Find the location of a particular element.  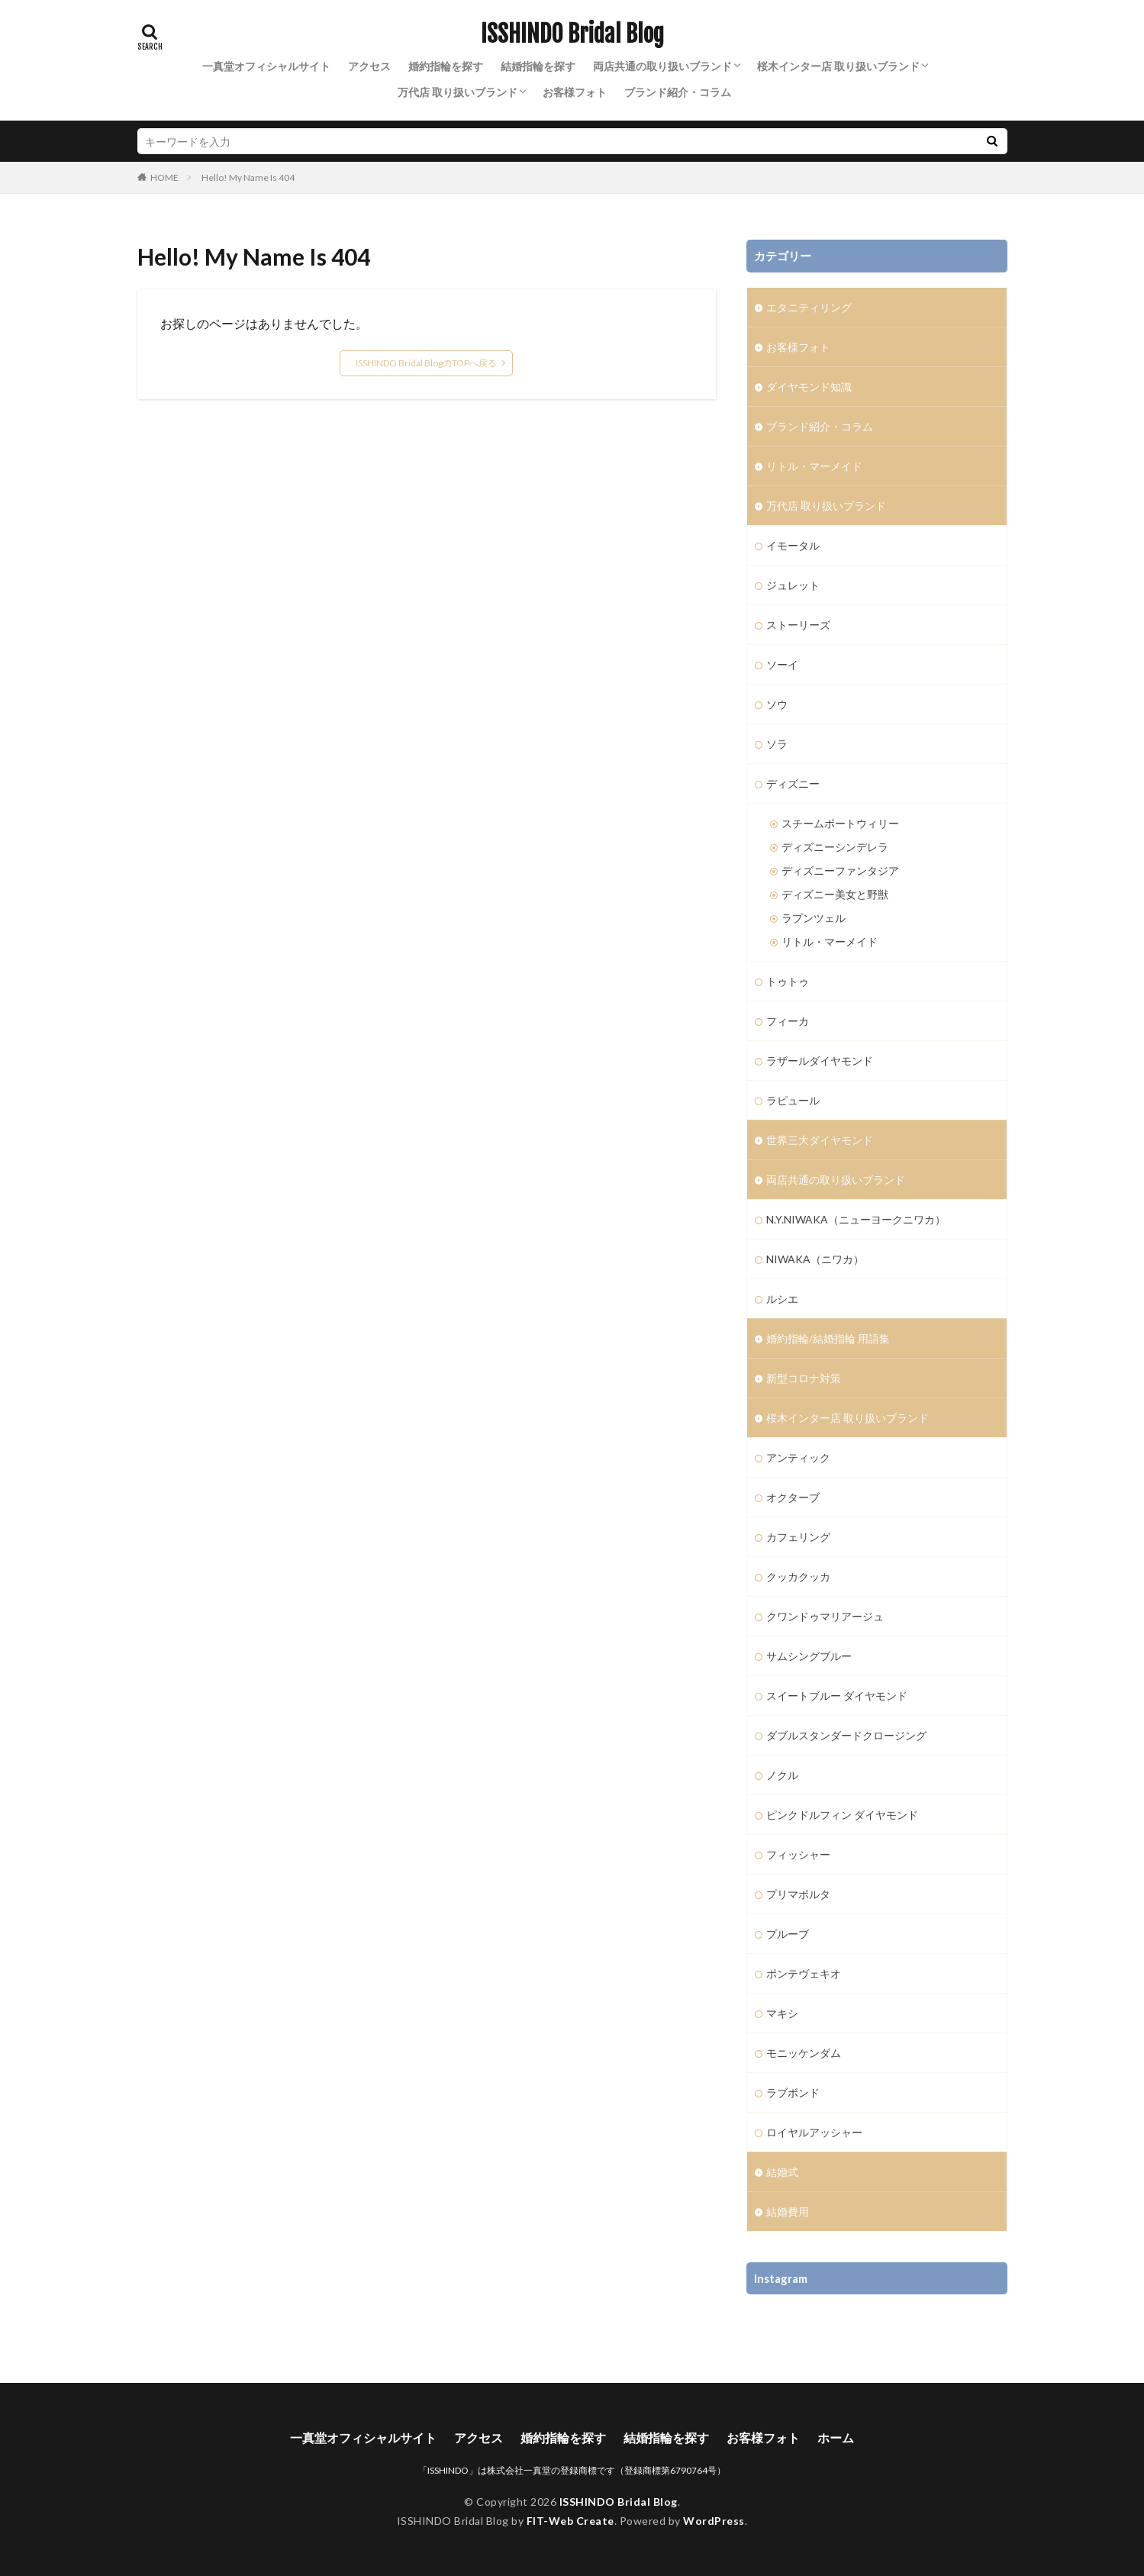

トゥトゥ is located at coordinates (787, 981).